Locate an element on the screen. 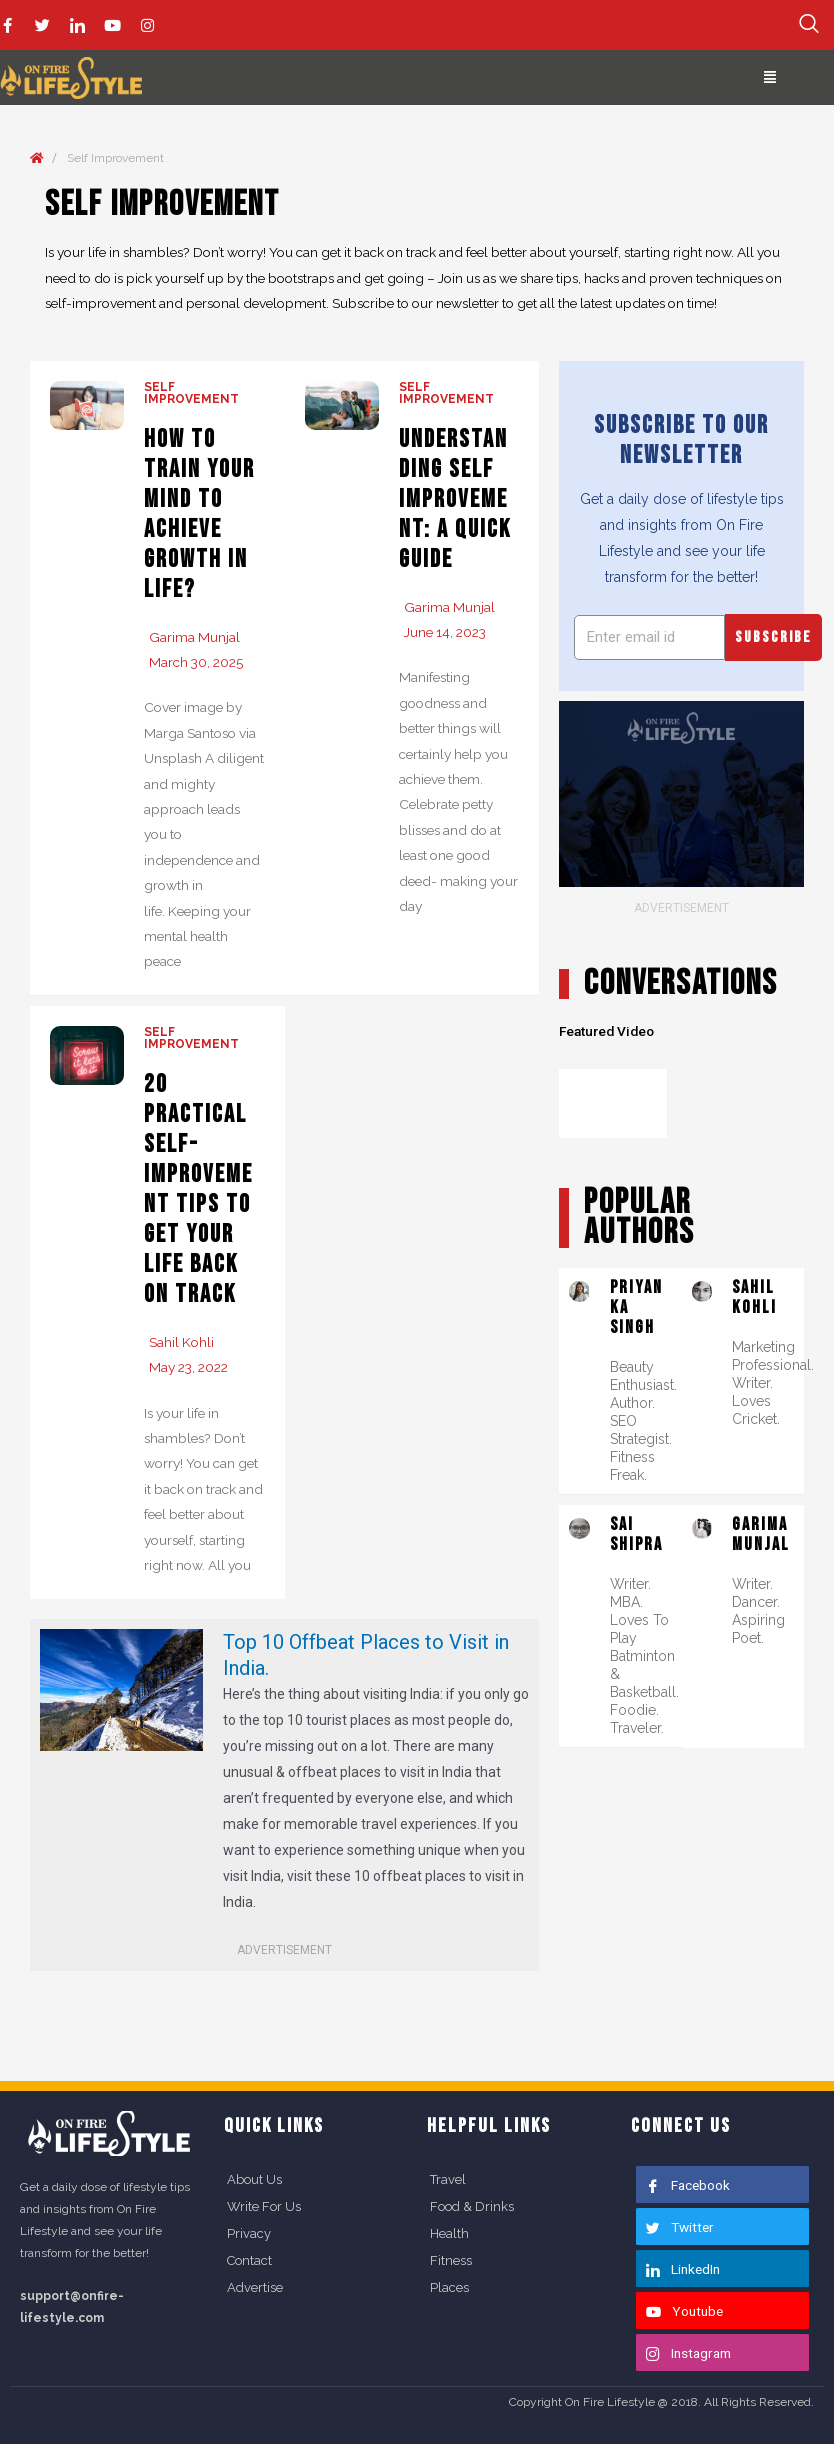  Understanding Self Improvement: A Quick Guide is located at coordinates (455, 499).